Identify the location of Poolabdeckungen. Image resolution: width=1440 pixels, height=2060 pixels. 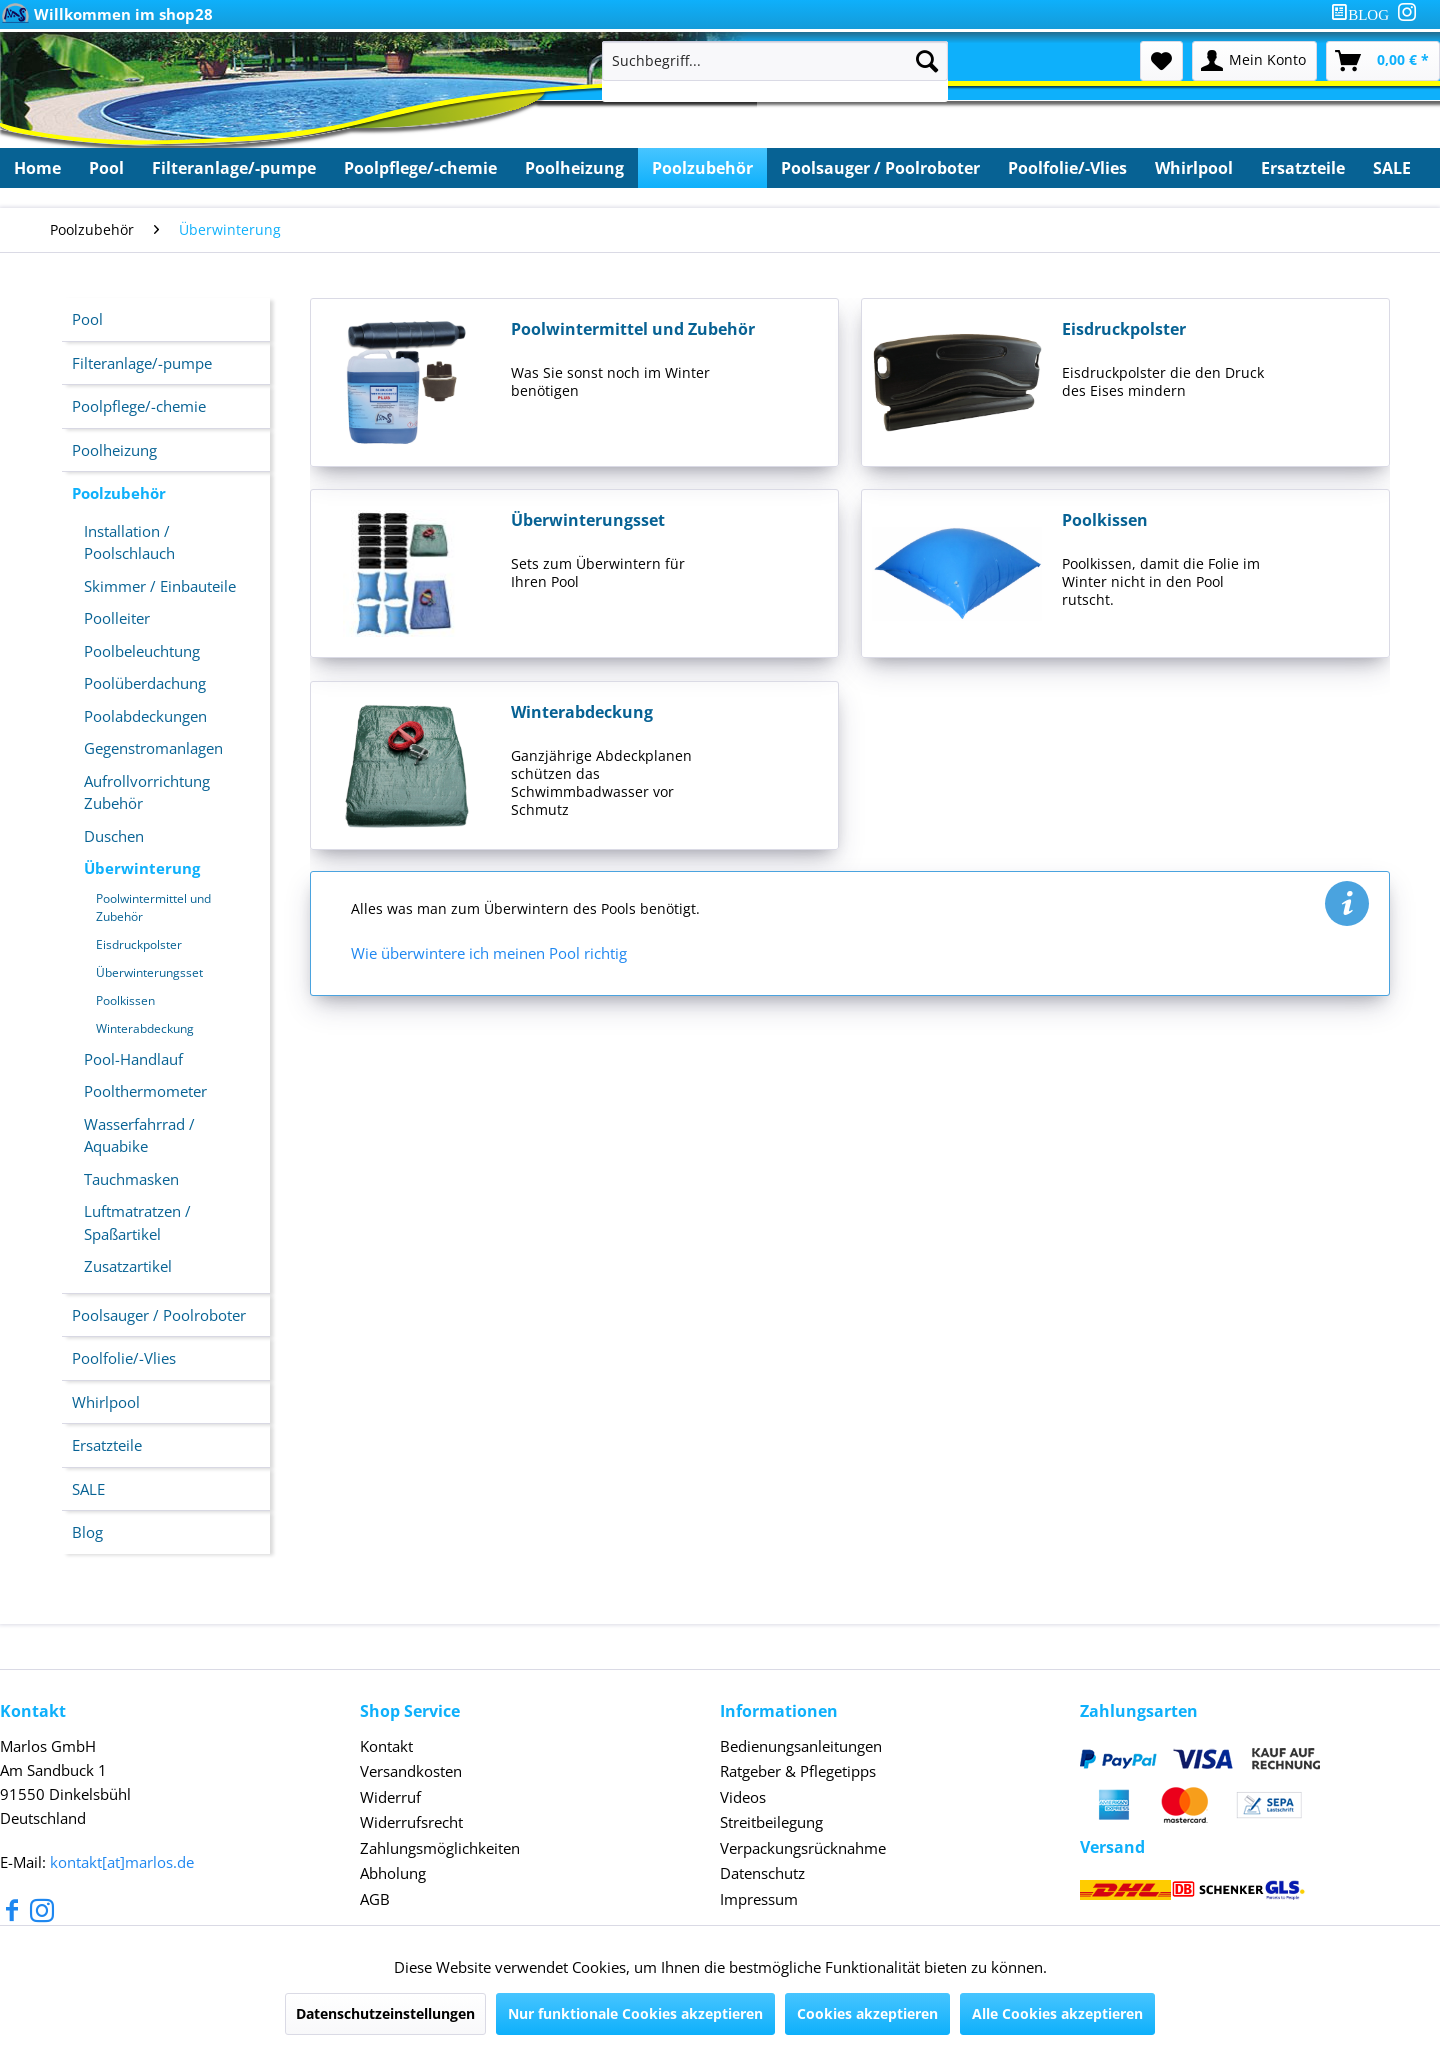
(145, 716).